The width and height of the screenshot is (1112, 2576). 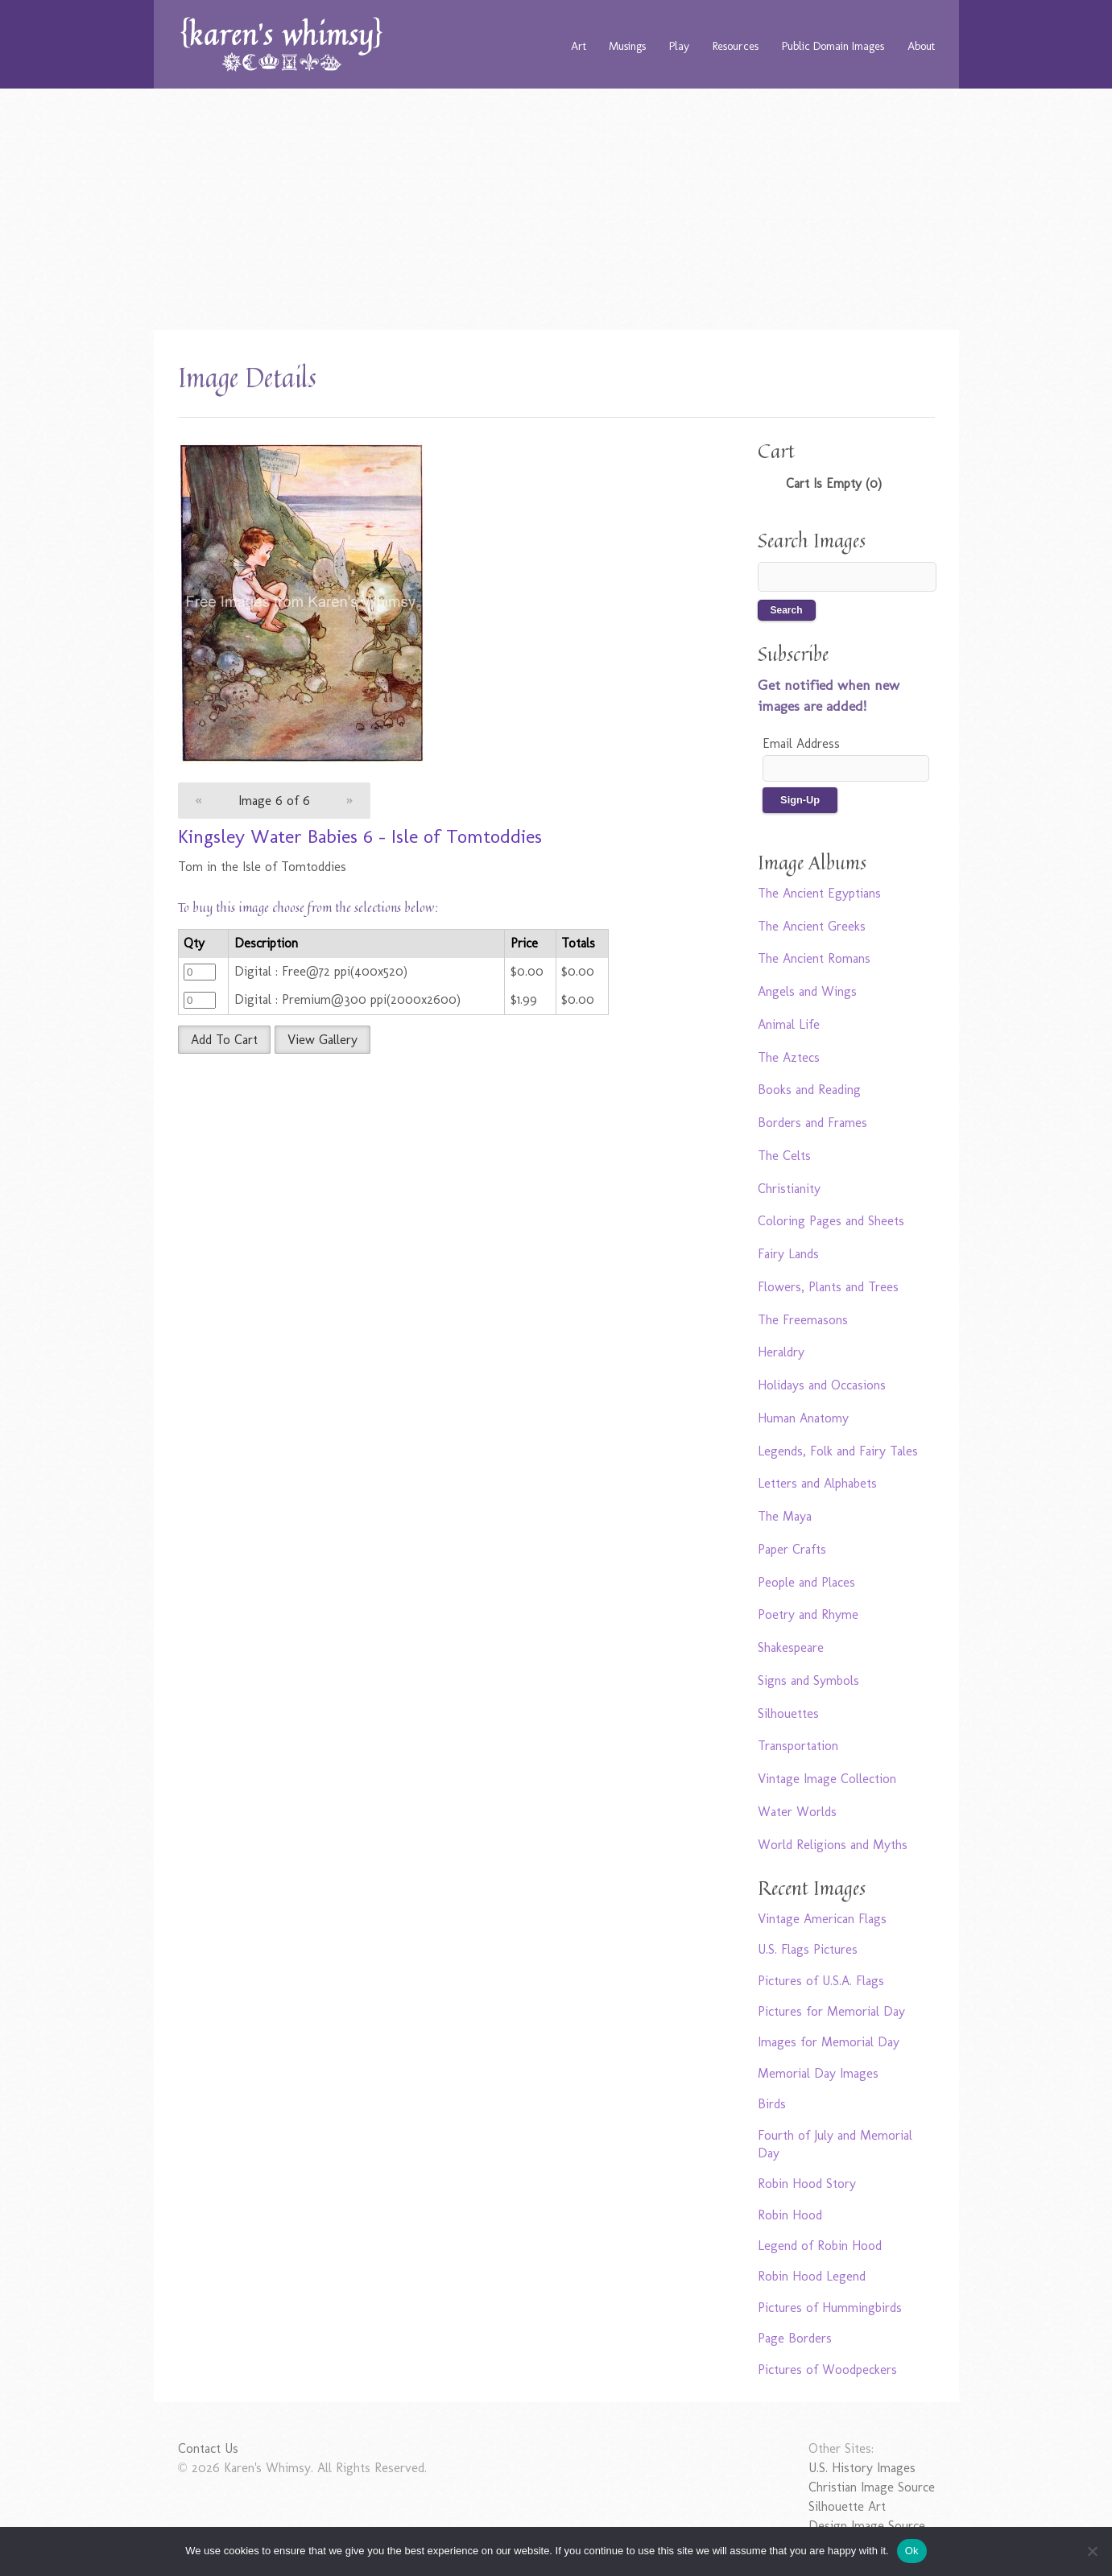 What do you see at coordinates (807, 2183) in the screenshot?
I see `Robin Hood Story` at bounding box center [807, 2183].